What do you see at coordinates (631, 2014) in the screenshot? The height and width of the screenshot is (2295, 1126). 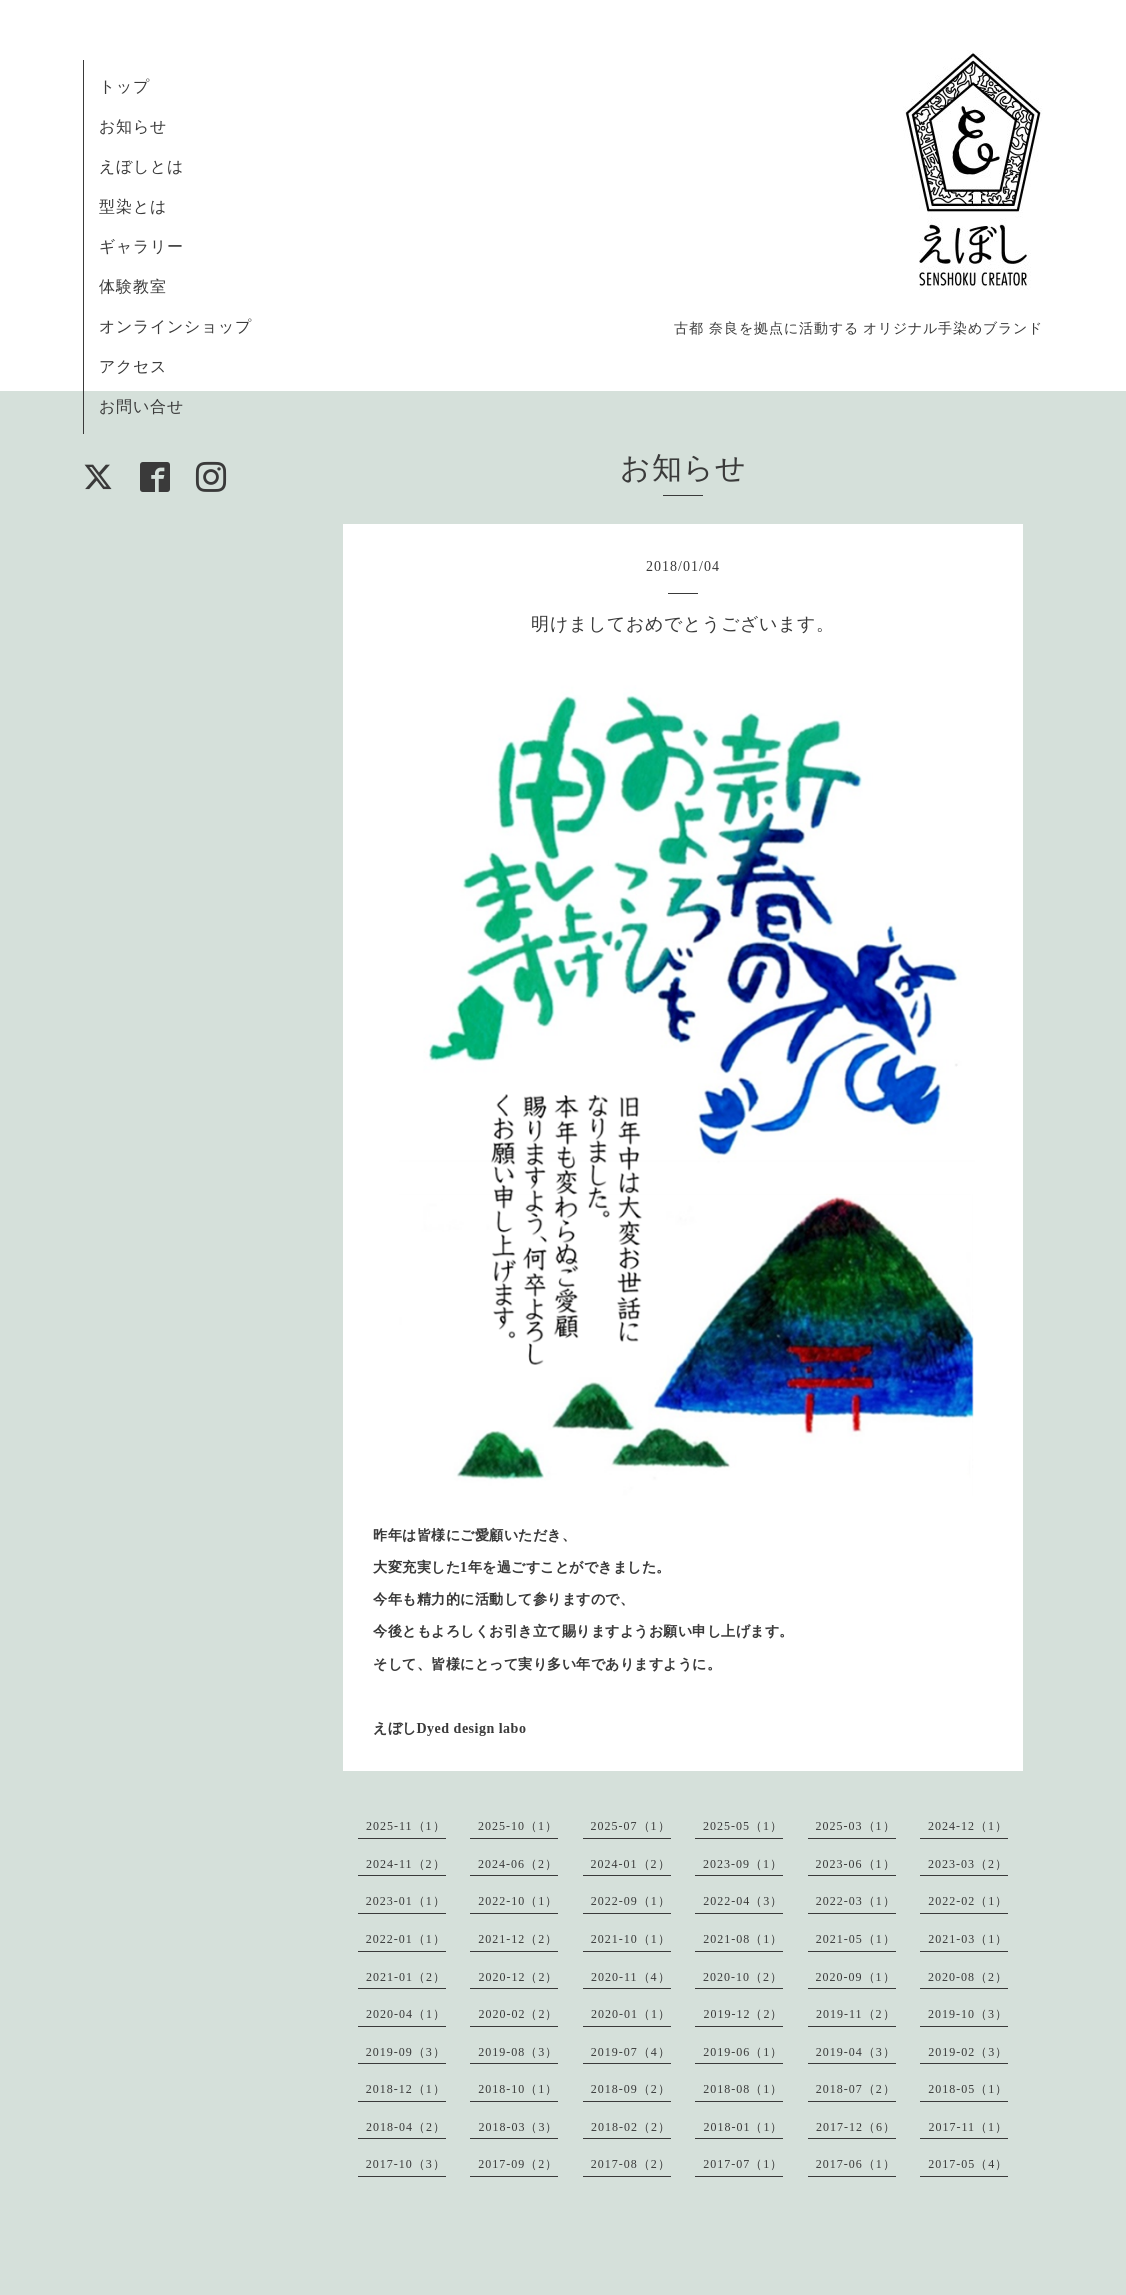 I see `2020-01（1）` at bounding box center [631, 2014].